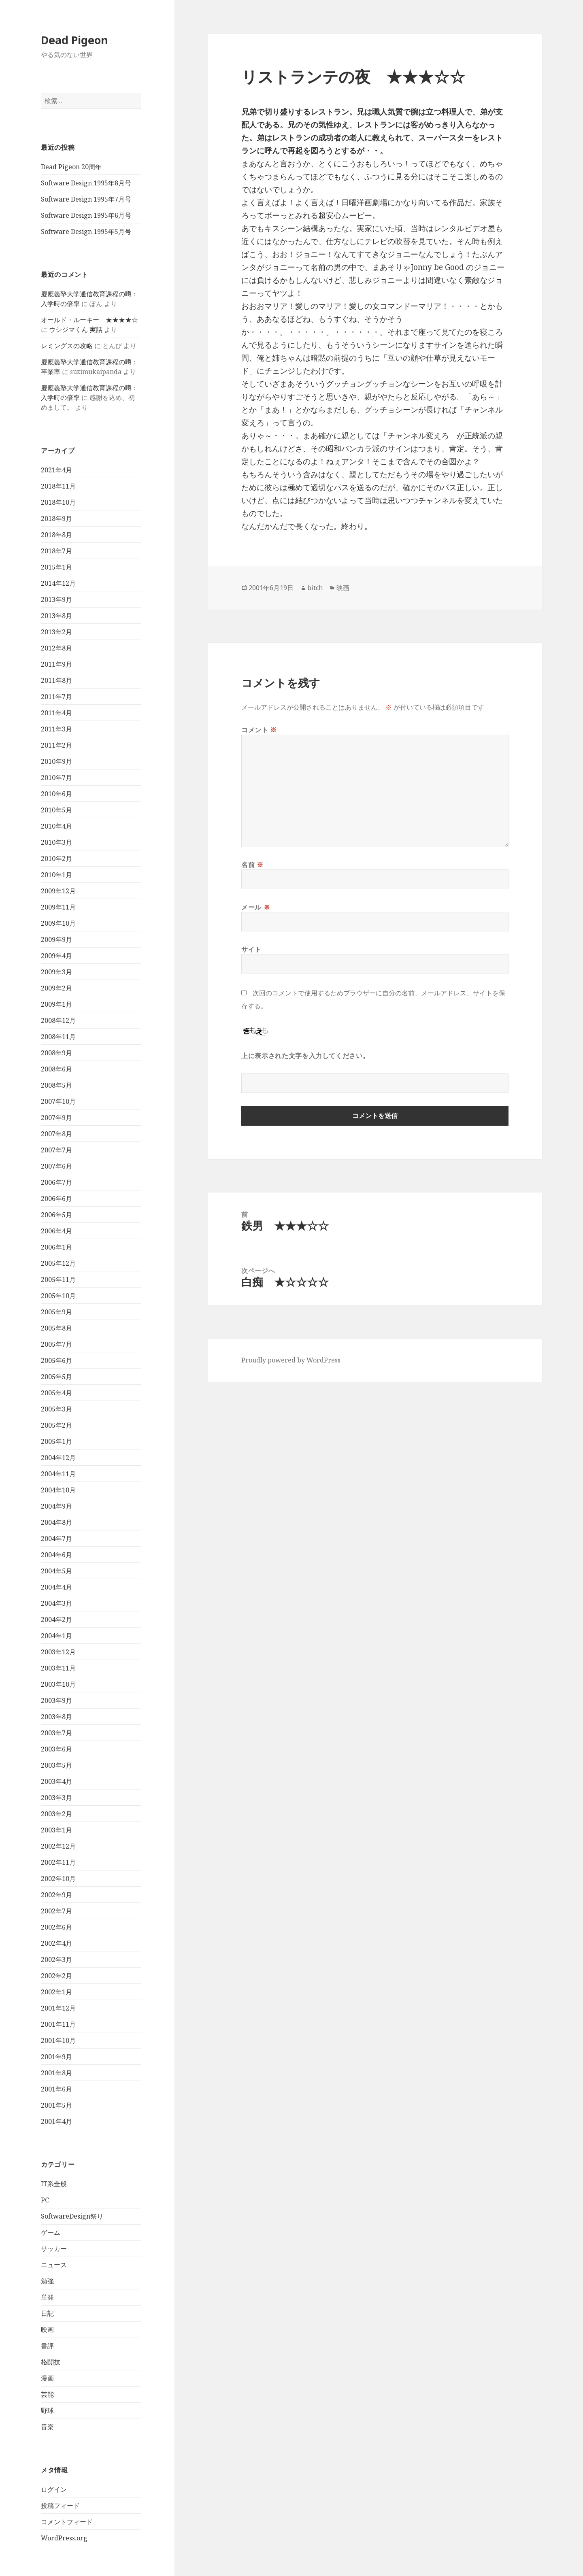  What do you see at coordinates (251, 949) in the screenshot?
I see `サイト` at bounding box center [251, 949].